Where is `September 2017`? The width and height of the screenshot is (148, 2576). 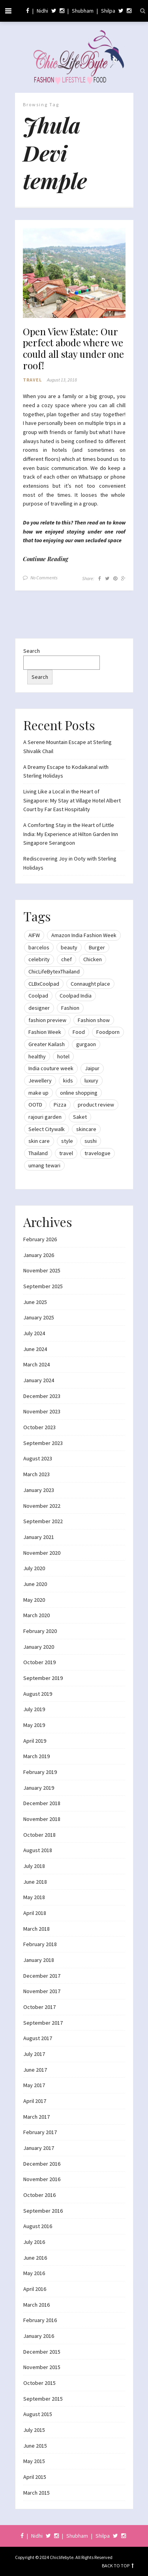 September 2017 is located at coordinates (43, 2022).